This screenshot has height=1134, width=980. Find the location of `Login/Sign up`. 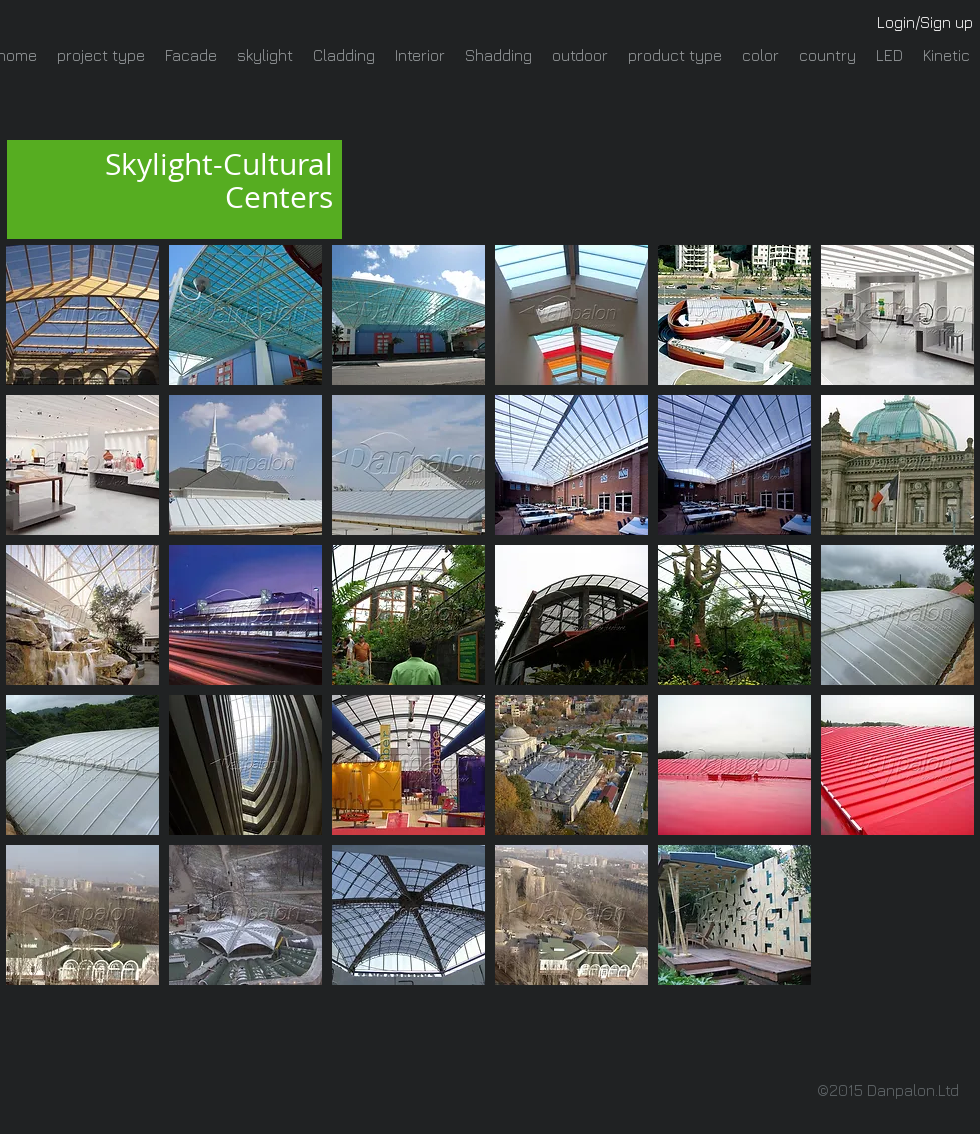

Login/Sign up is located at coordinates (925, 22).